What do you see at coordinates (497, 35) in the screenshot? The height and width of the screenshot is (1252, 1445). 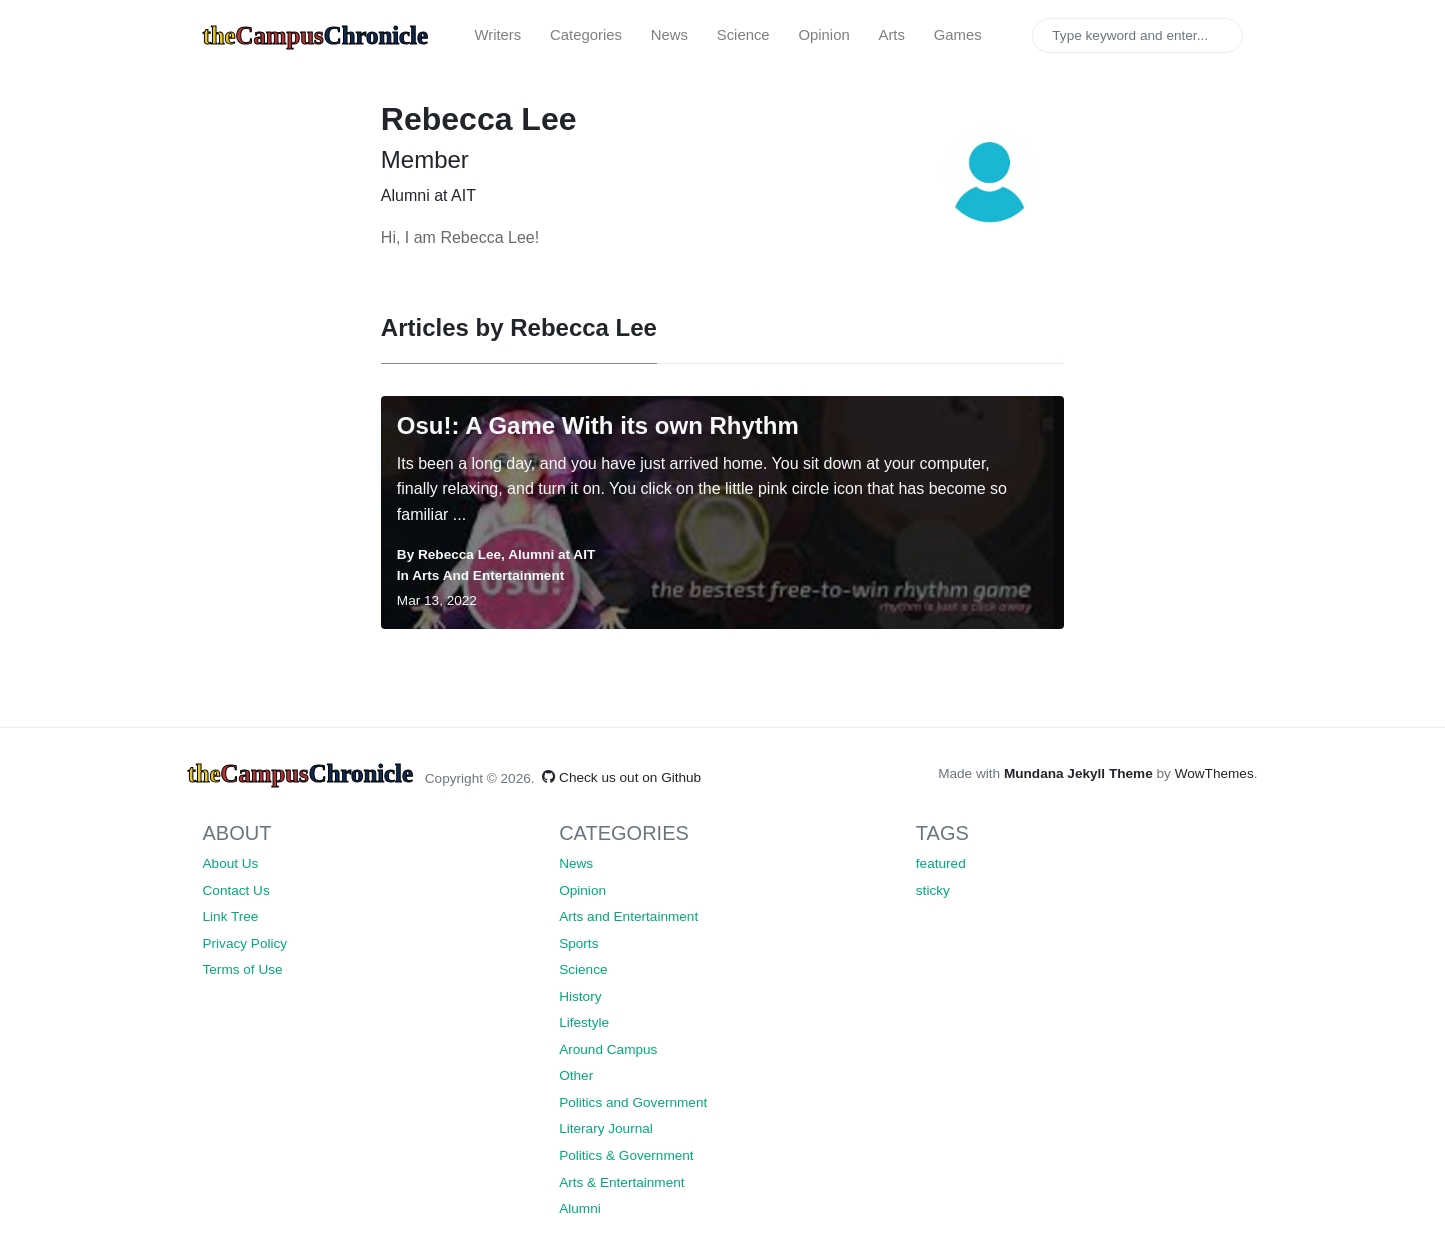 I see `Writers` at bounding box center [497, 35].